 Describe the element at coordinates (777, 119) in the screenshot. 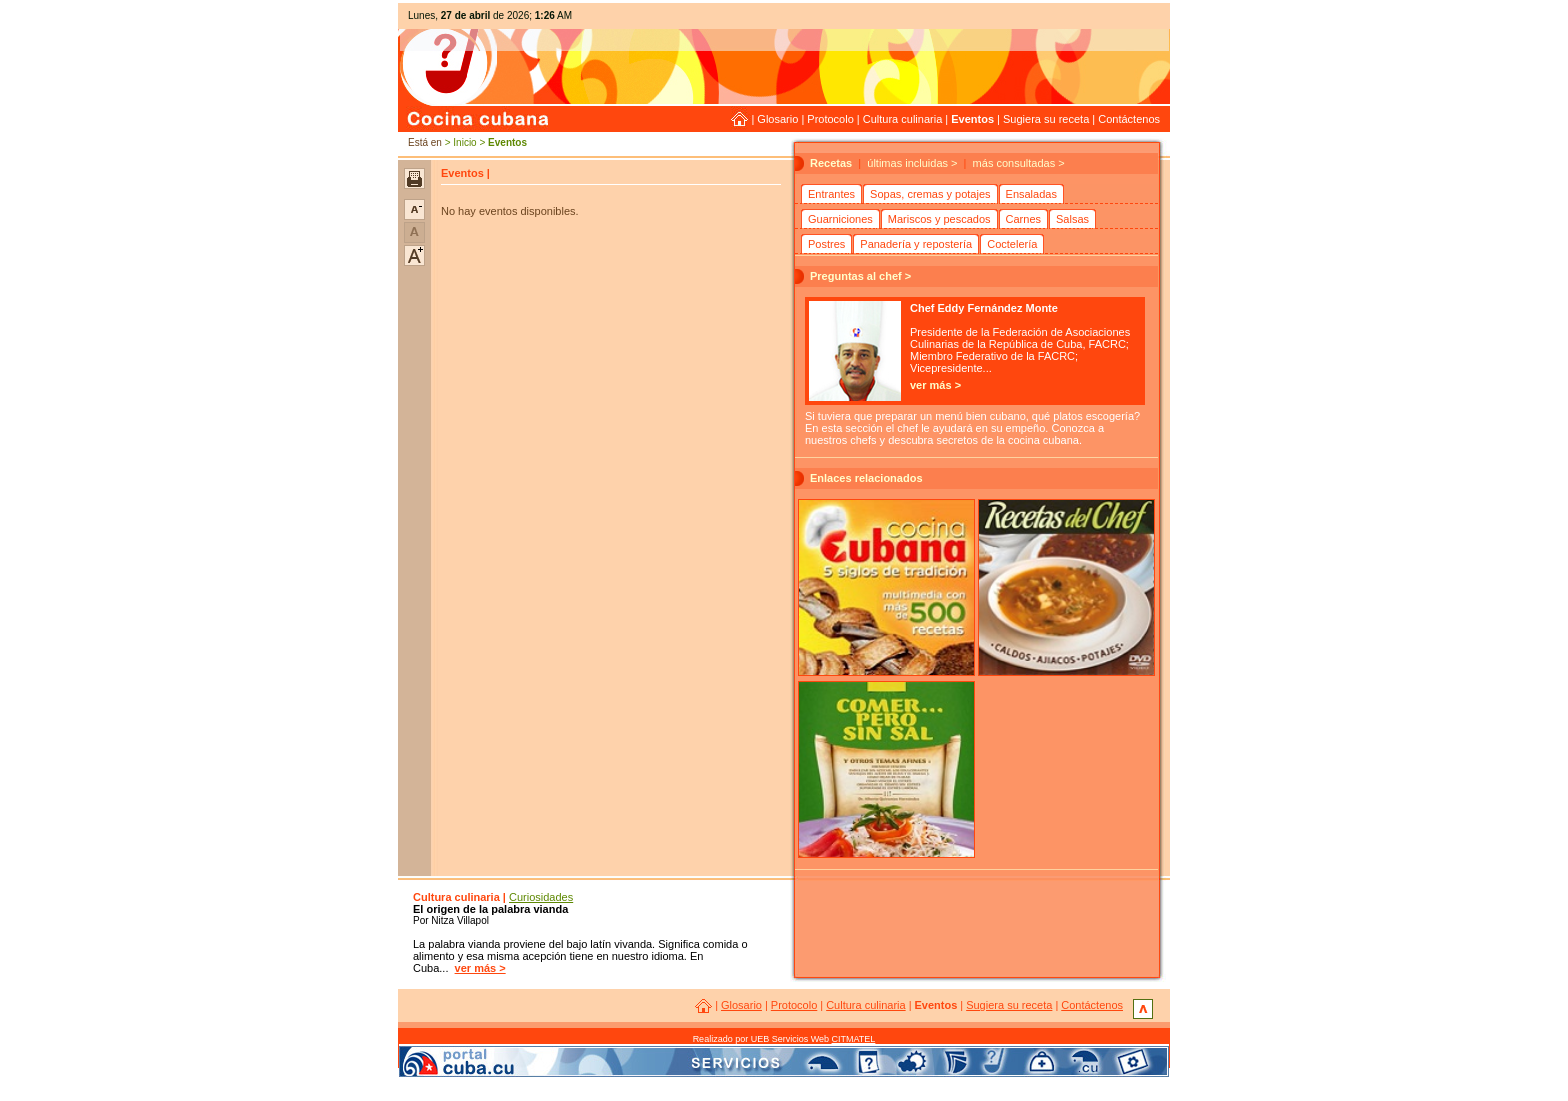

I see `Glosario` at that location.